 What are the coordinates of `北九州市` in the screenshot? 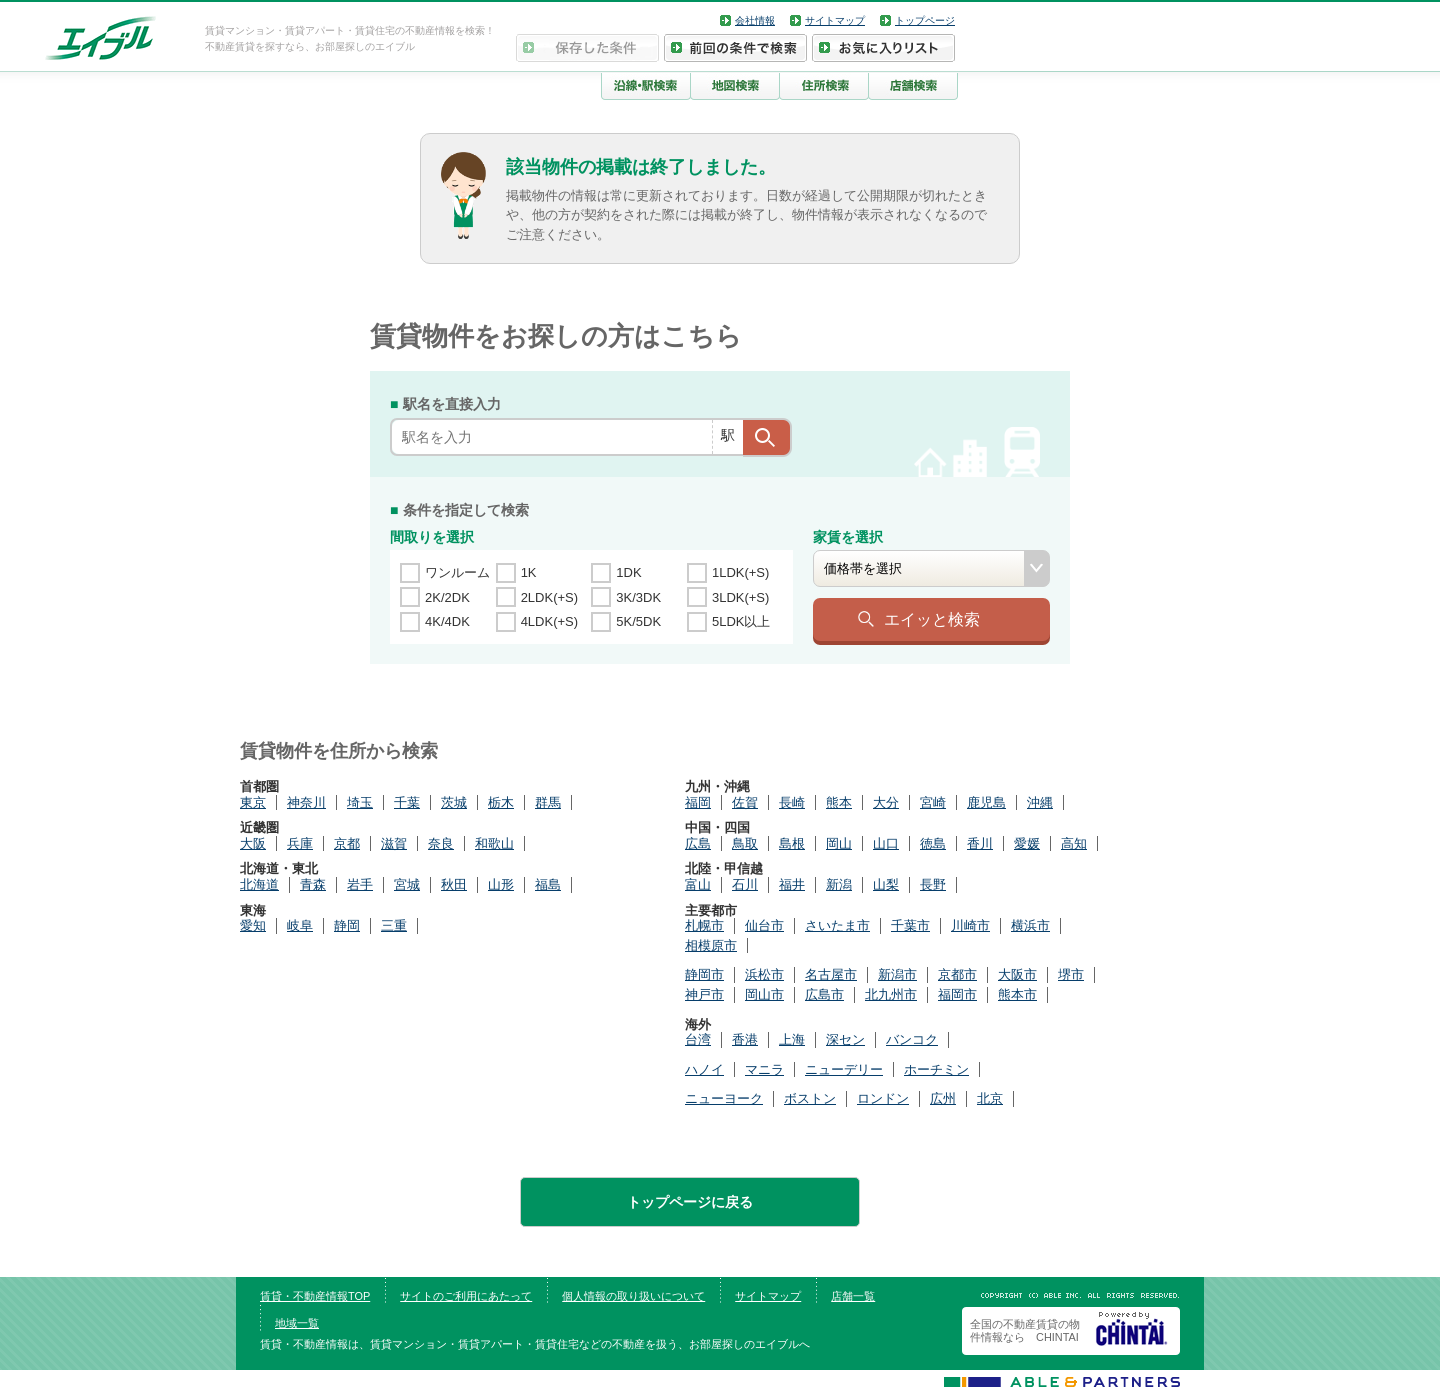 It's located at (891, 994).